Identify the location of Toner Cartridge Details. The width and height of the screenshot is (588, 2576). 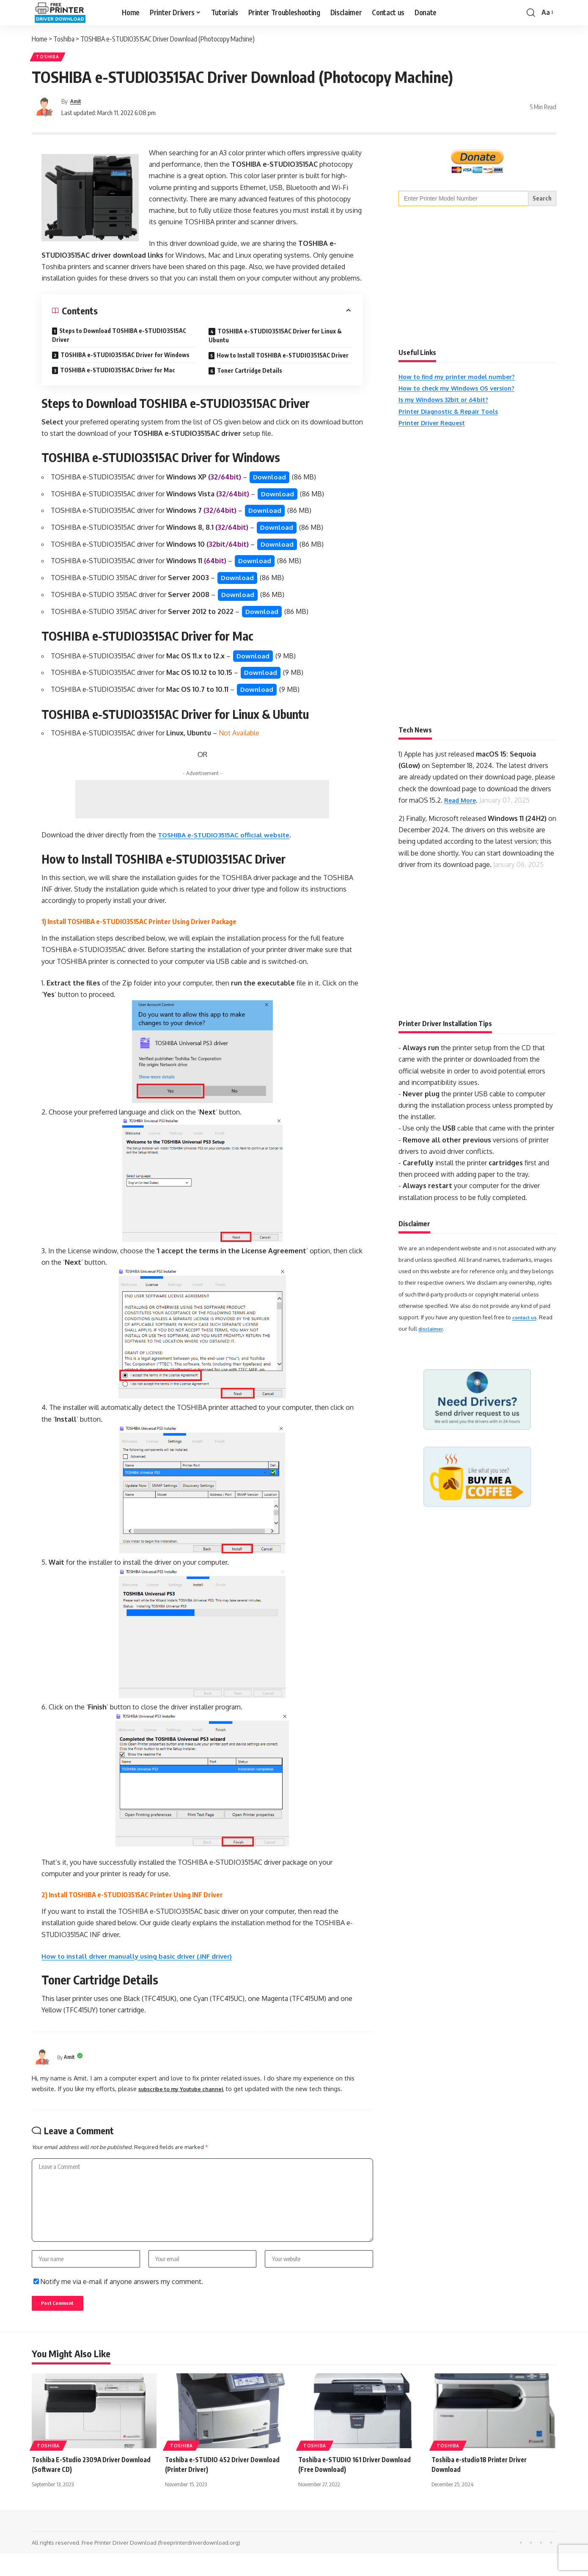
(249, 373).